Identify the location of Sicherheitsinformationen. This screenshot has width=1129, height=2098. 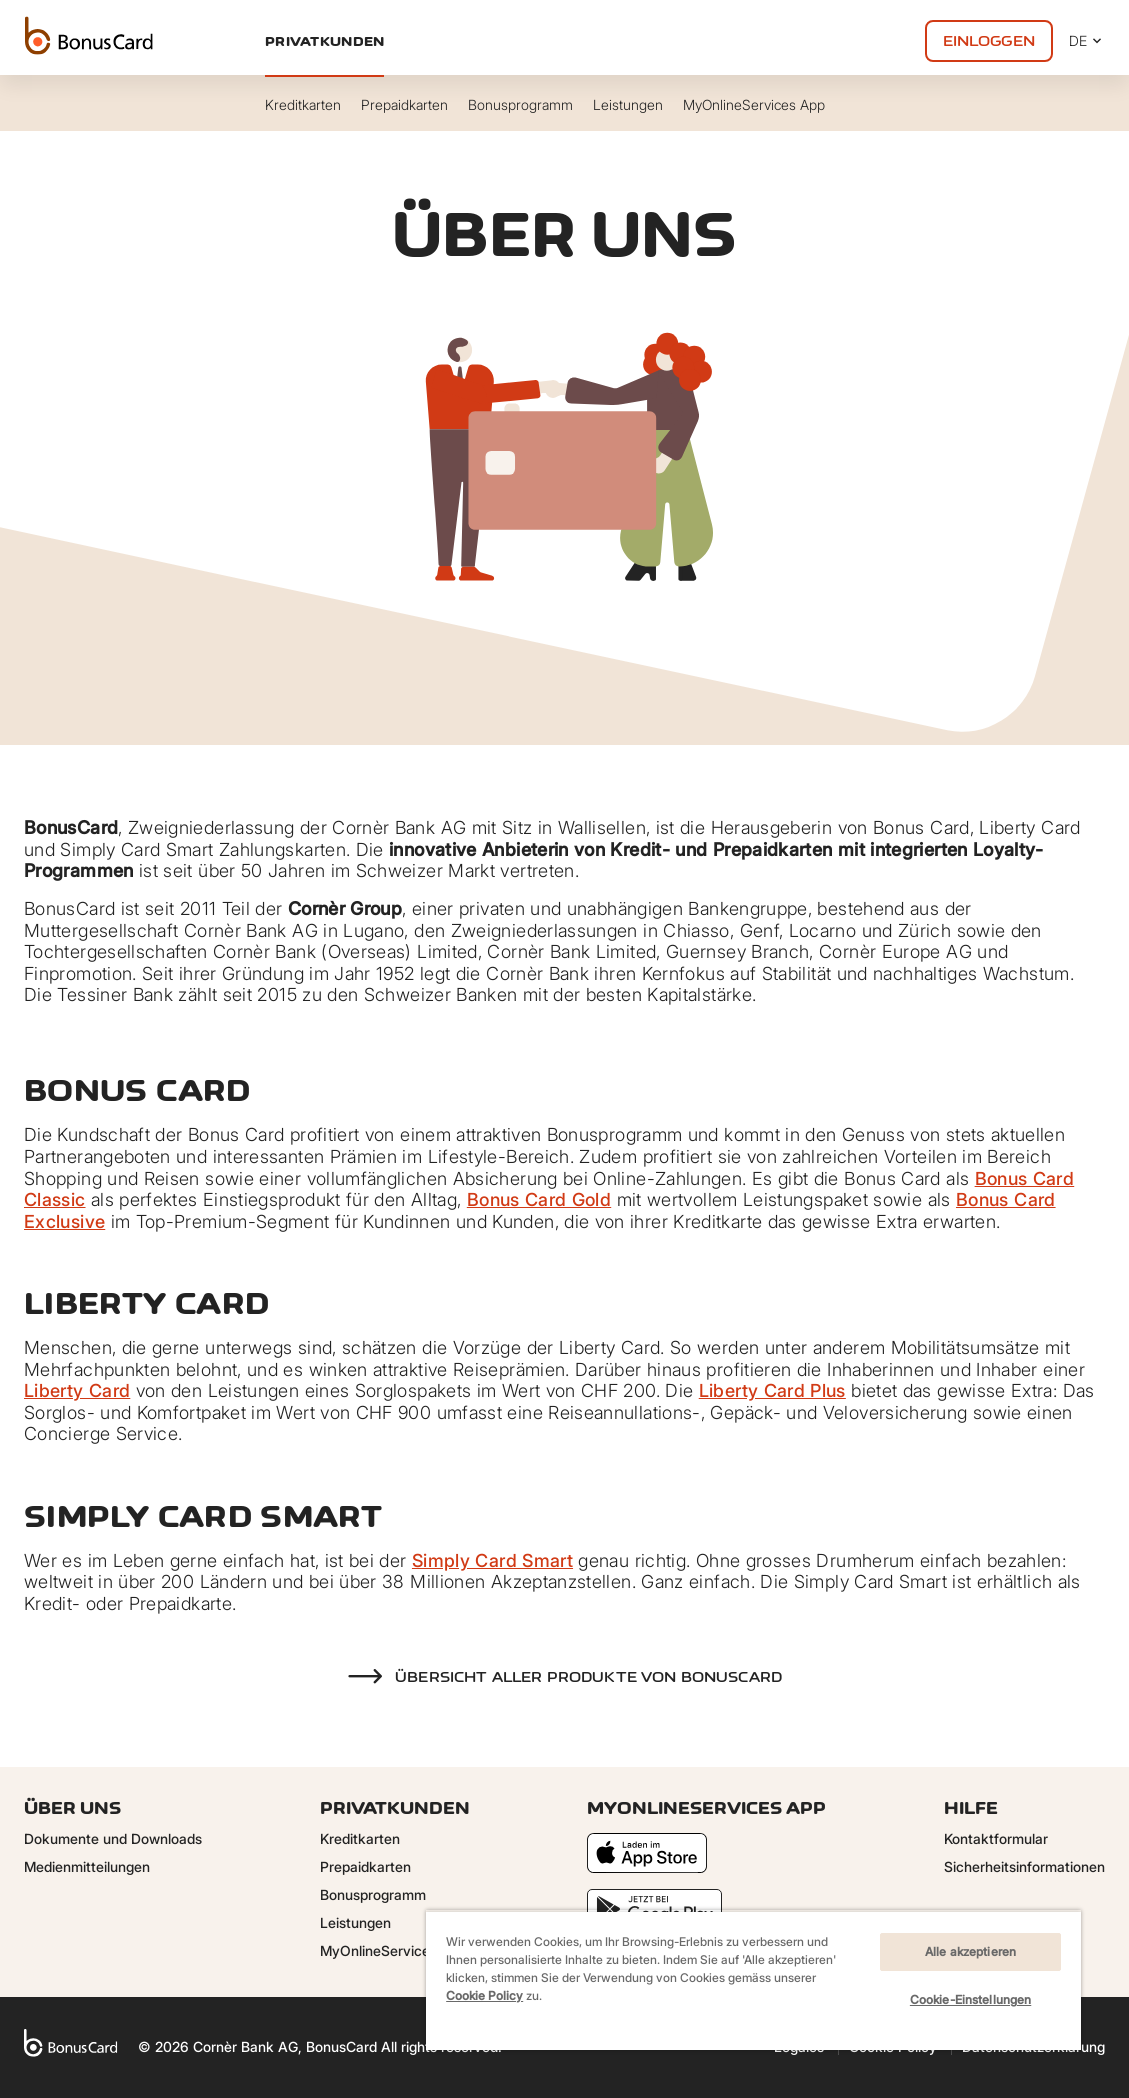
(1024, 1866).